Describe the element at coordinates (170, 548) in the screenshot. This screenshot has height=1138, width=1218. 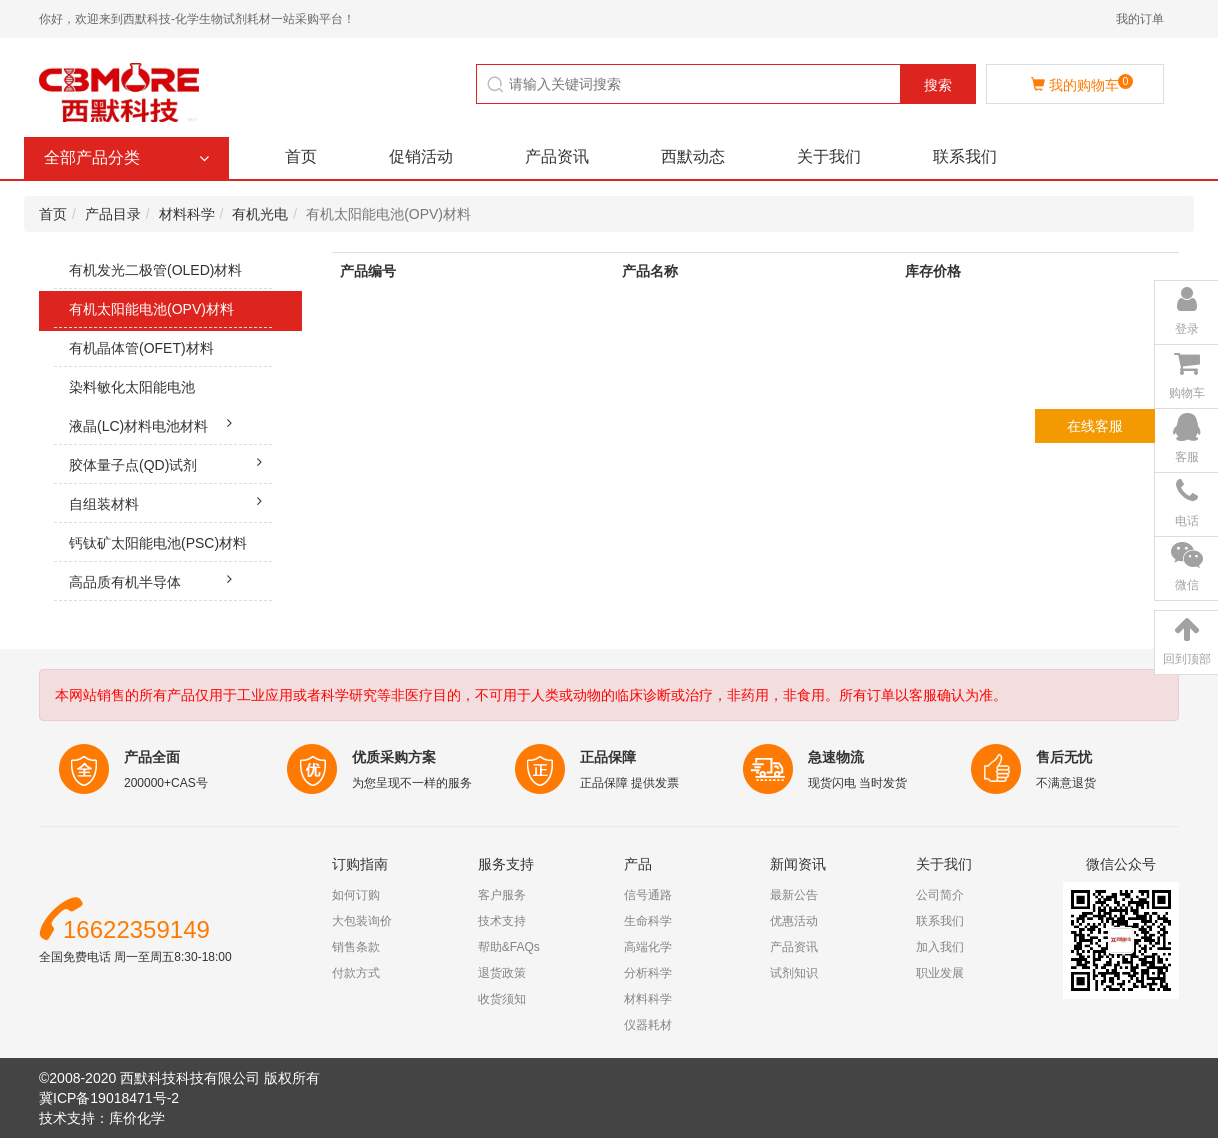
I see `钙钛矿太阳能电池(PSC)材料` at that location.